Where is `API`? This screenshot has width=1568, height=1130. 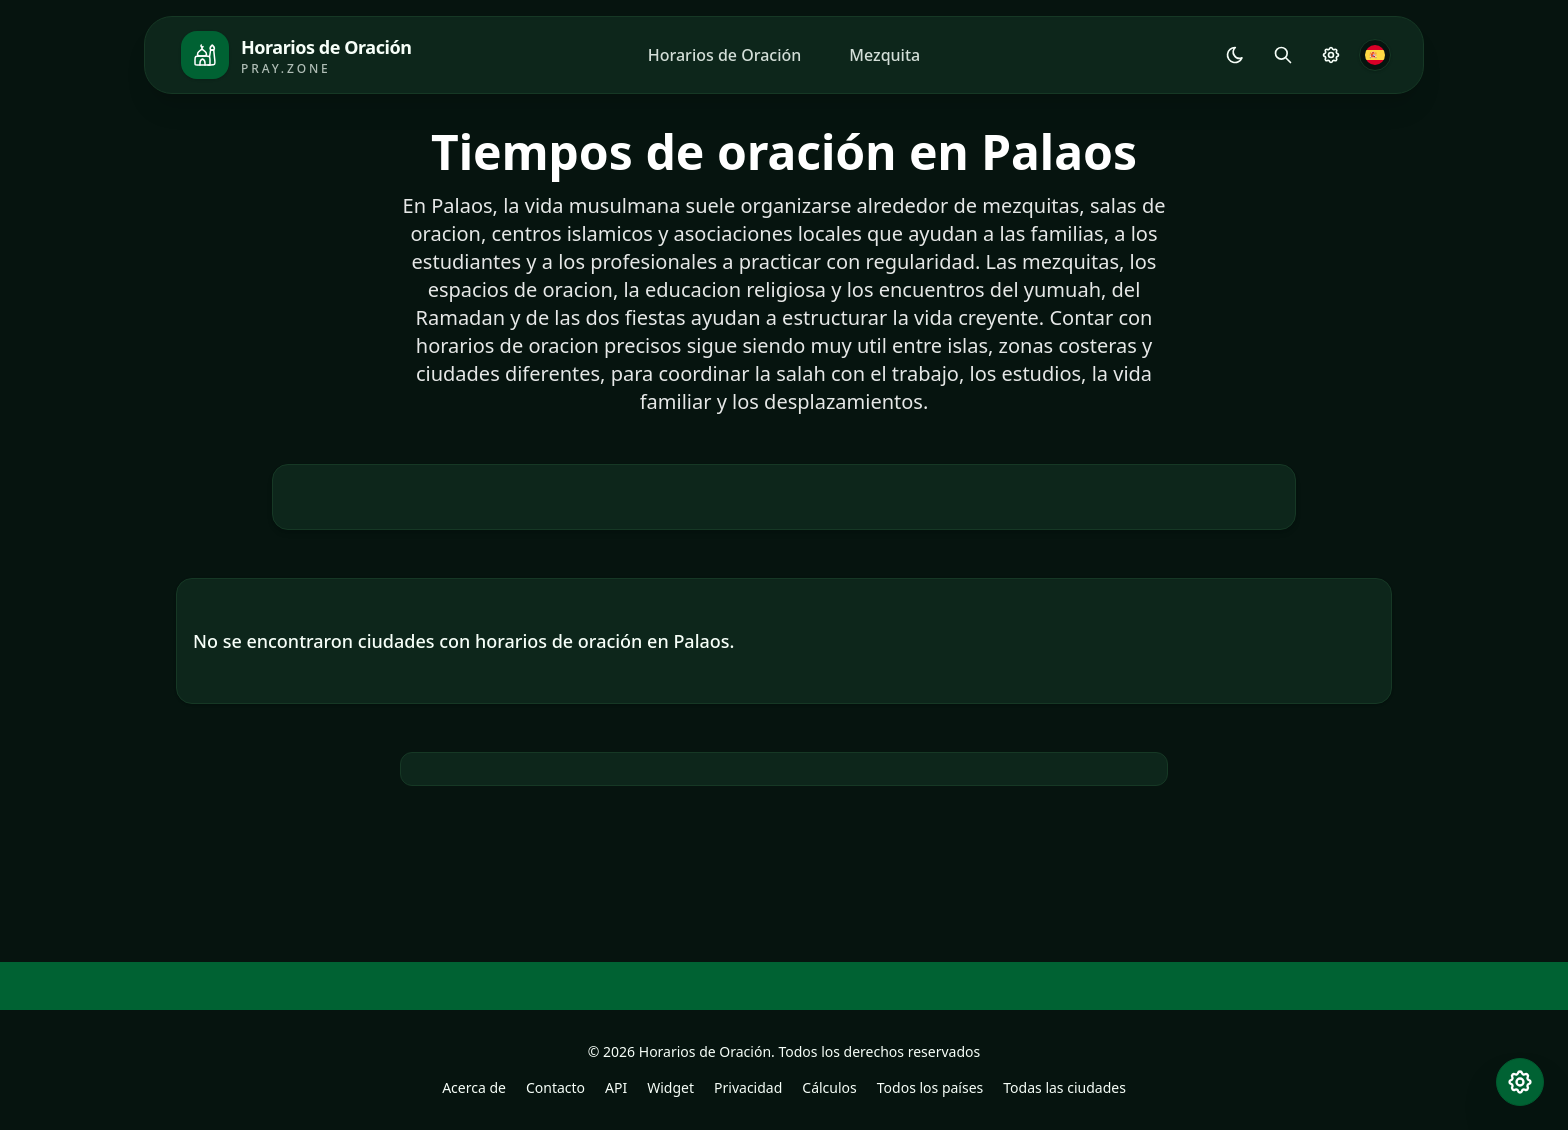 API is located at coordinates (616, 1087).